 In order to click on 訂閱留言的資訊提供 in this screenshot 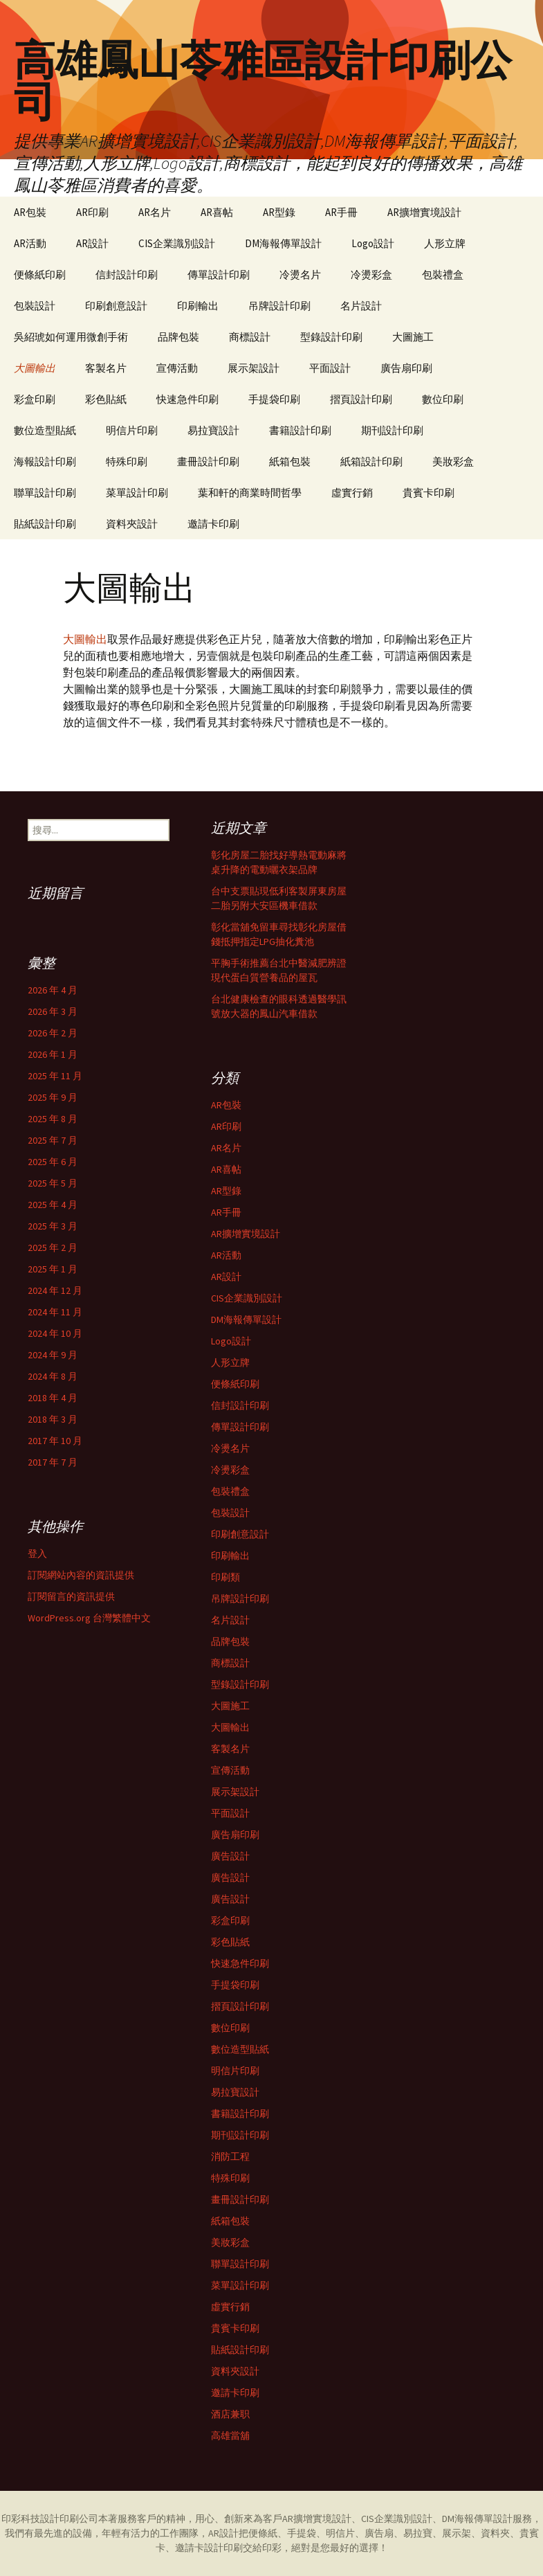, I will do `click(71, 1596)`.